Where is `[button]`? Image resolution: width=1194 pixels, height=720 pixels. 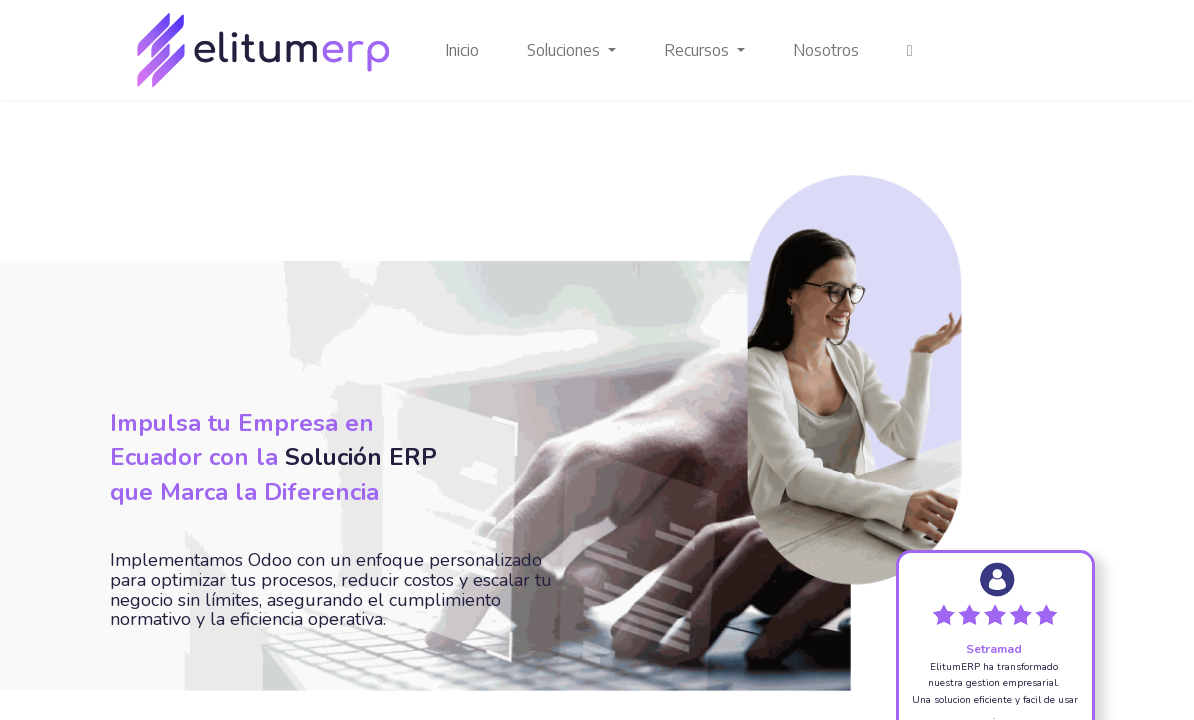
[button] is located at coordinates (910, 50).